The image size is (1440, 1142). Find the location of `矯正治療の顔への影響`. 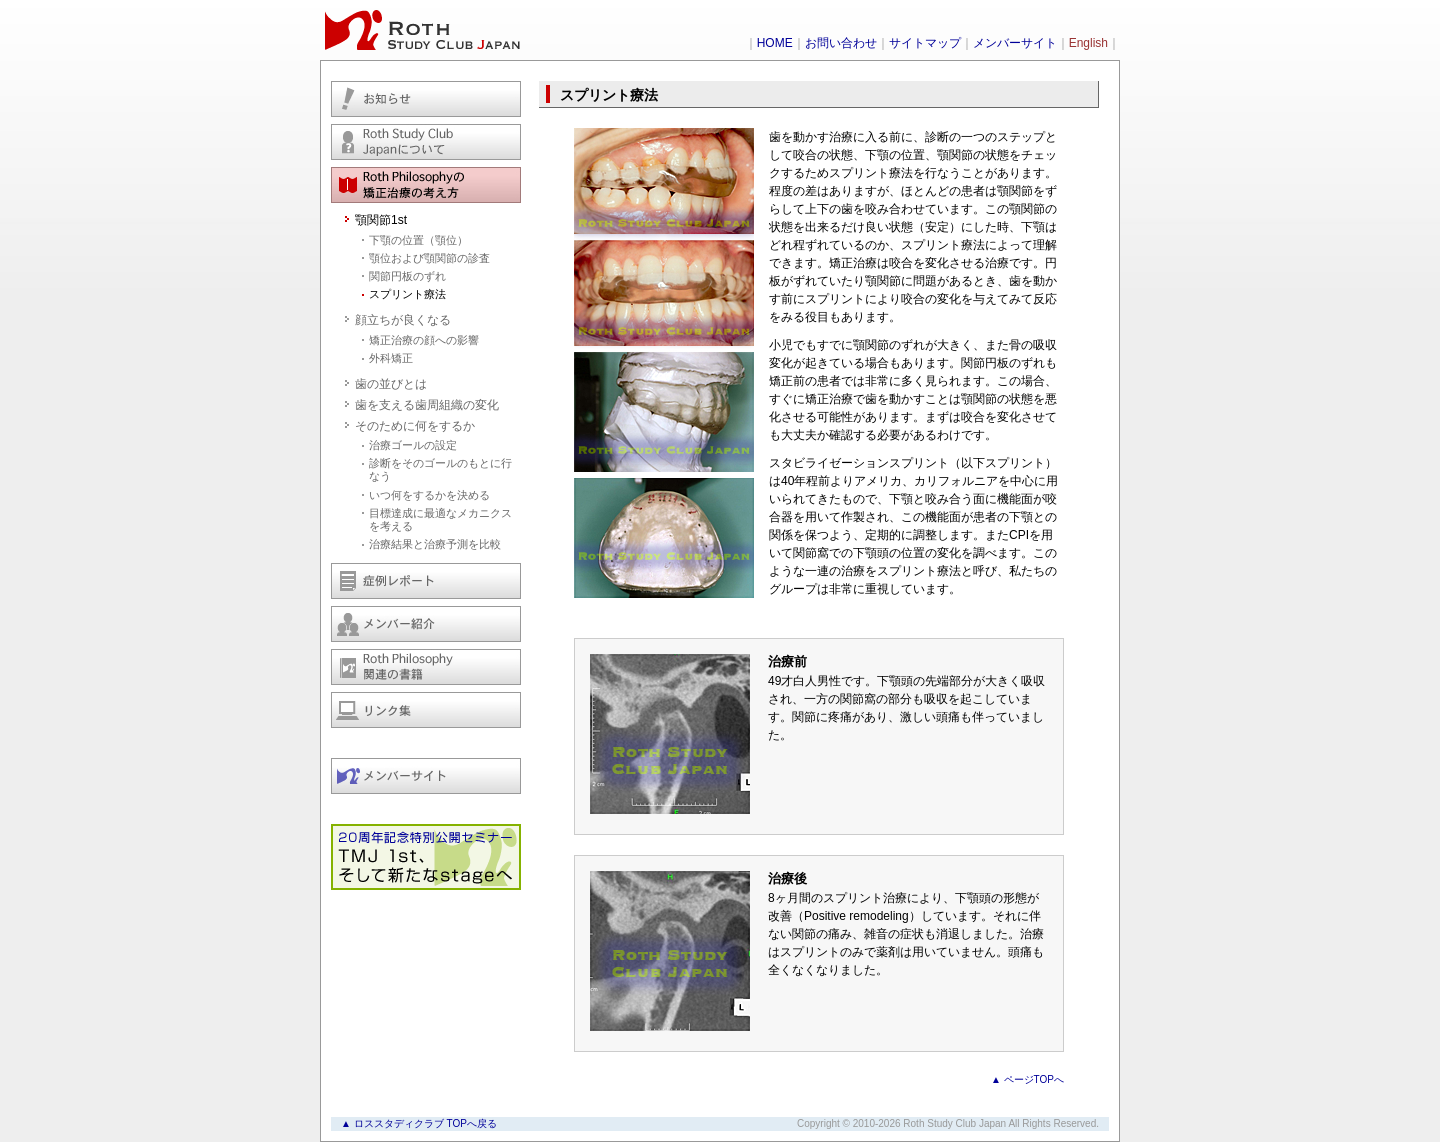

矯正治療の顔への影響 is located at coordinates (424, 340).